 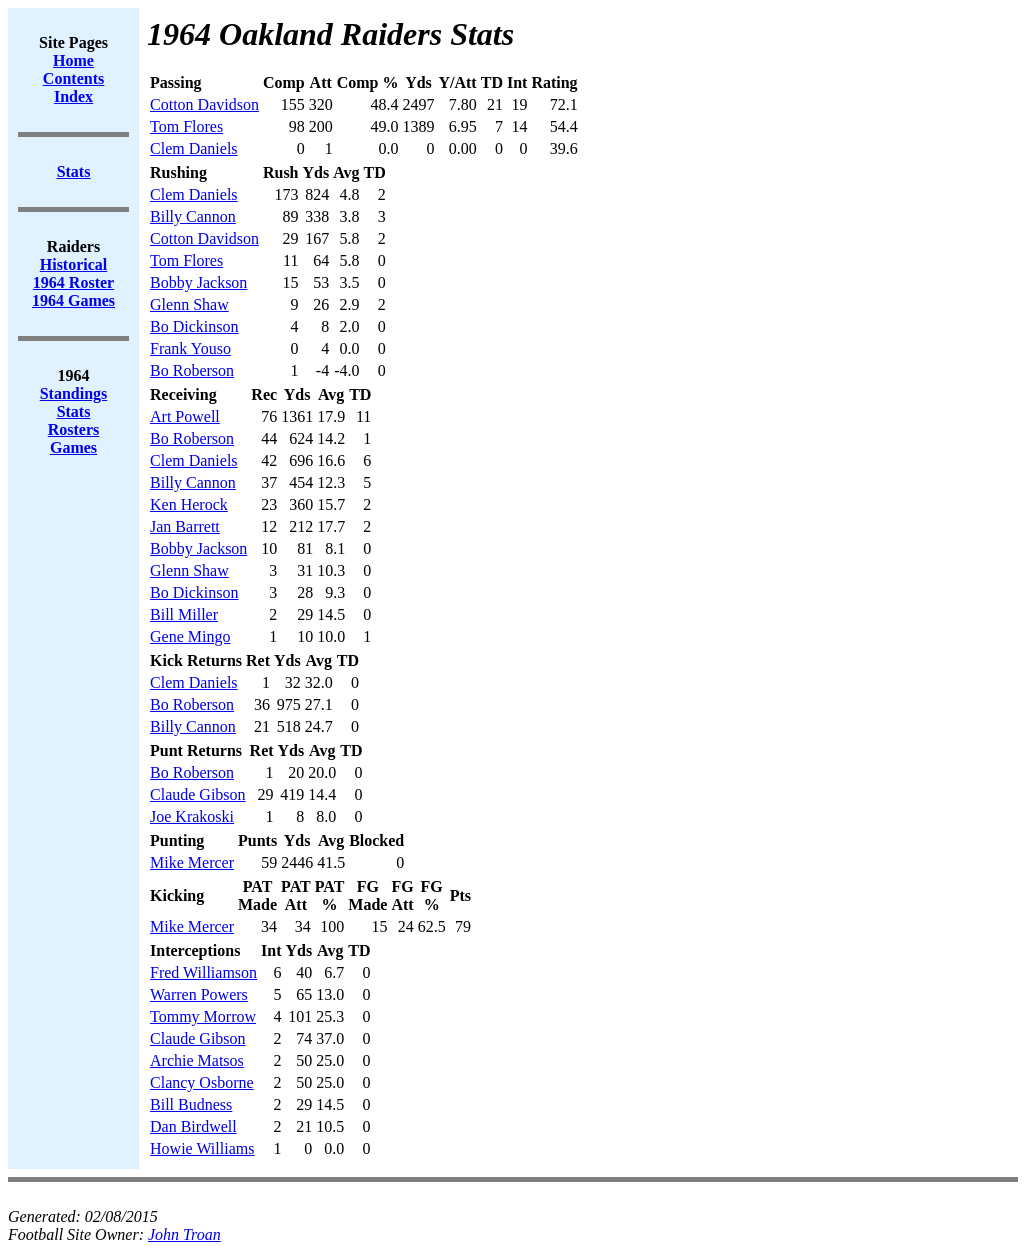 What do you see at coordinates (204, 104) in the screenshot?
I see `Cotton Davidson` at bounding box center [204, 104].